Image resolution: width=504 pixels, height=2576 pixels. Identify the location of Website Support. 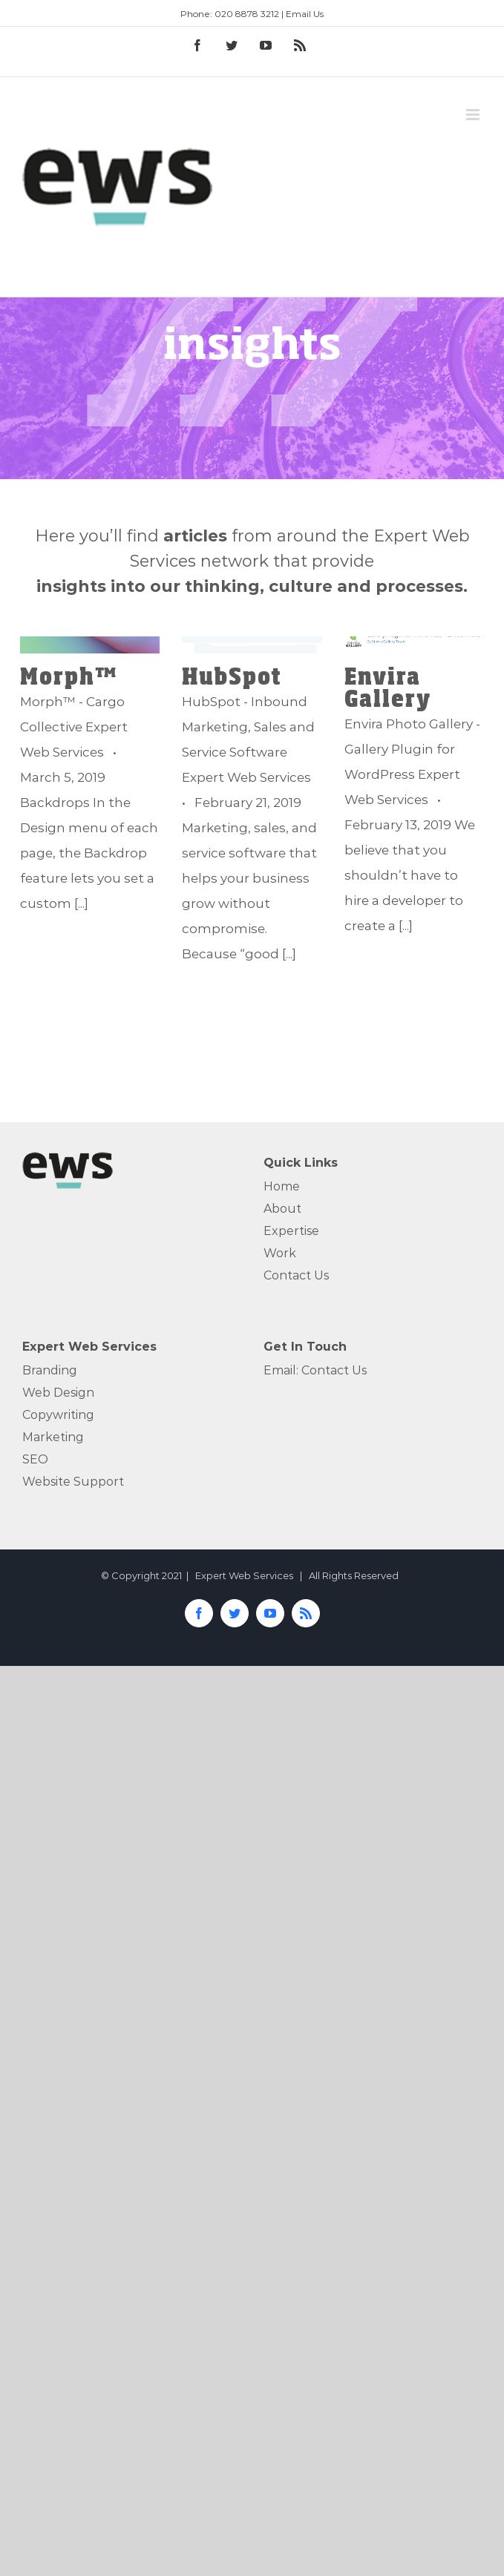
(73, 1482).